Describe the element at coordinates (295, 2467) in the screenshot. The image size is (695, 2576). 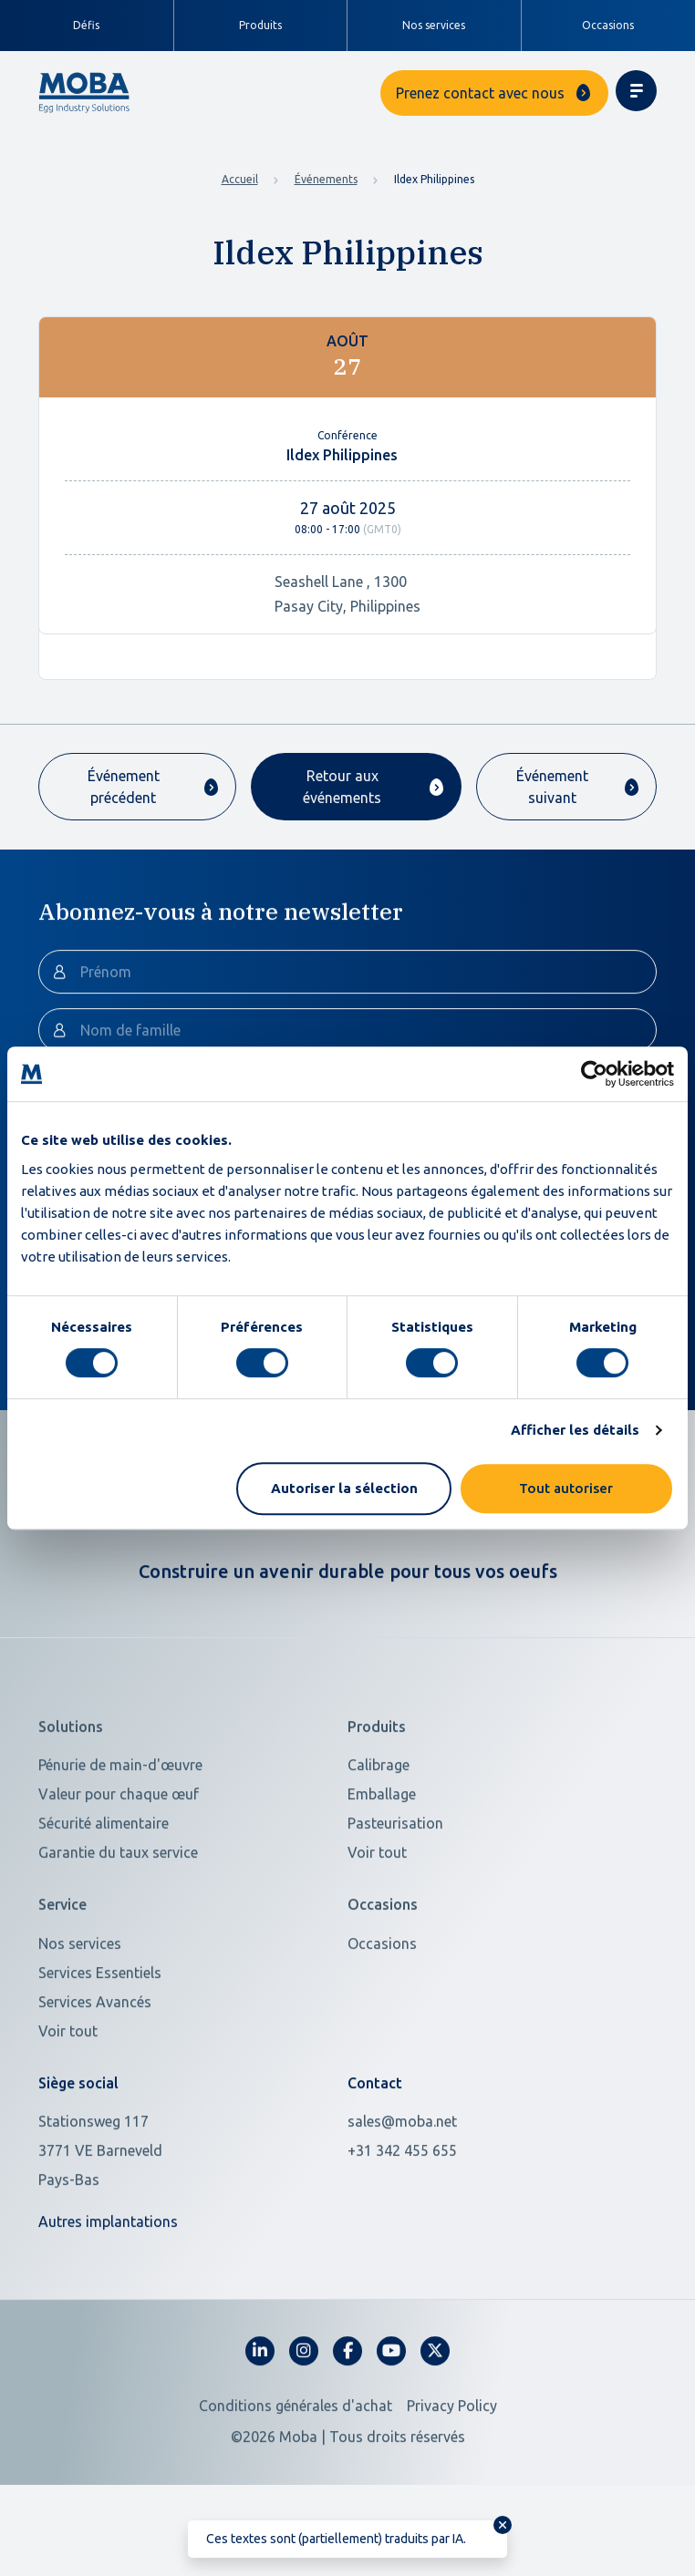
I see `Conditions générales d'achat` at that location.